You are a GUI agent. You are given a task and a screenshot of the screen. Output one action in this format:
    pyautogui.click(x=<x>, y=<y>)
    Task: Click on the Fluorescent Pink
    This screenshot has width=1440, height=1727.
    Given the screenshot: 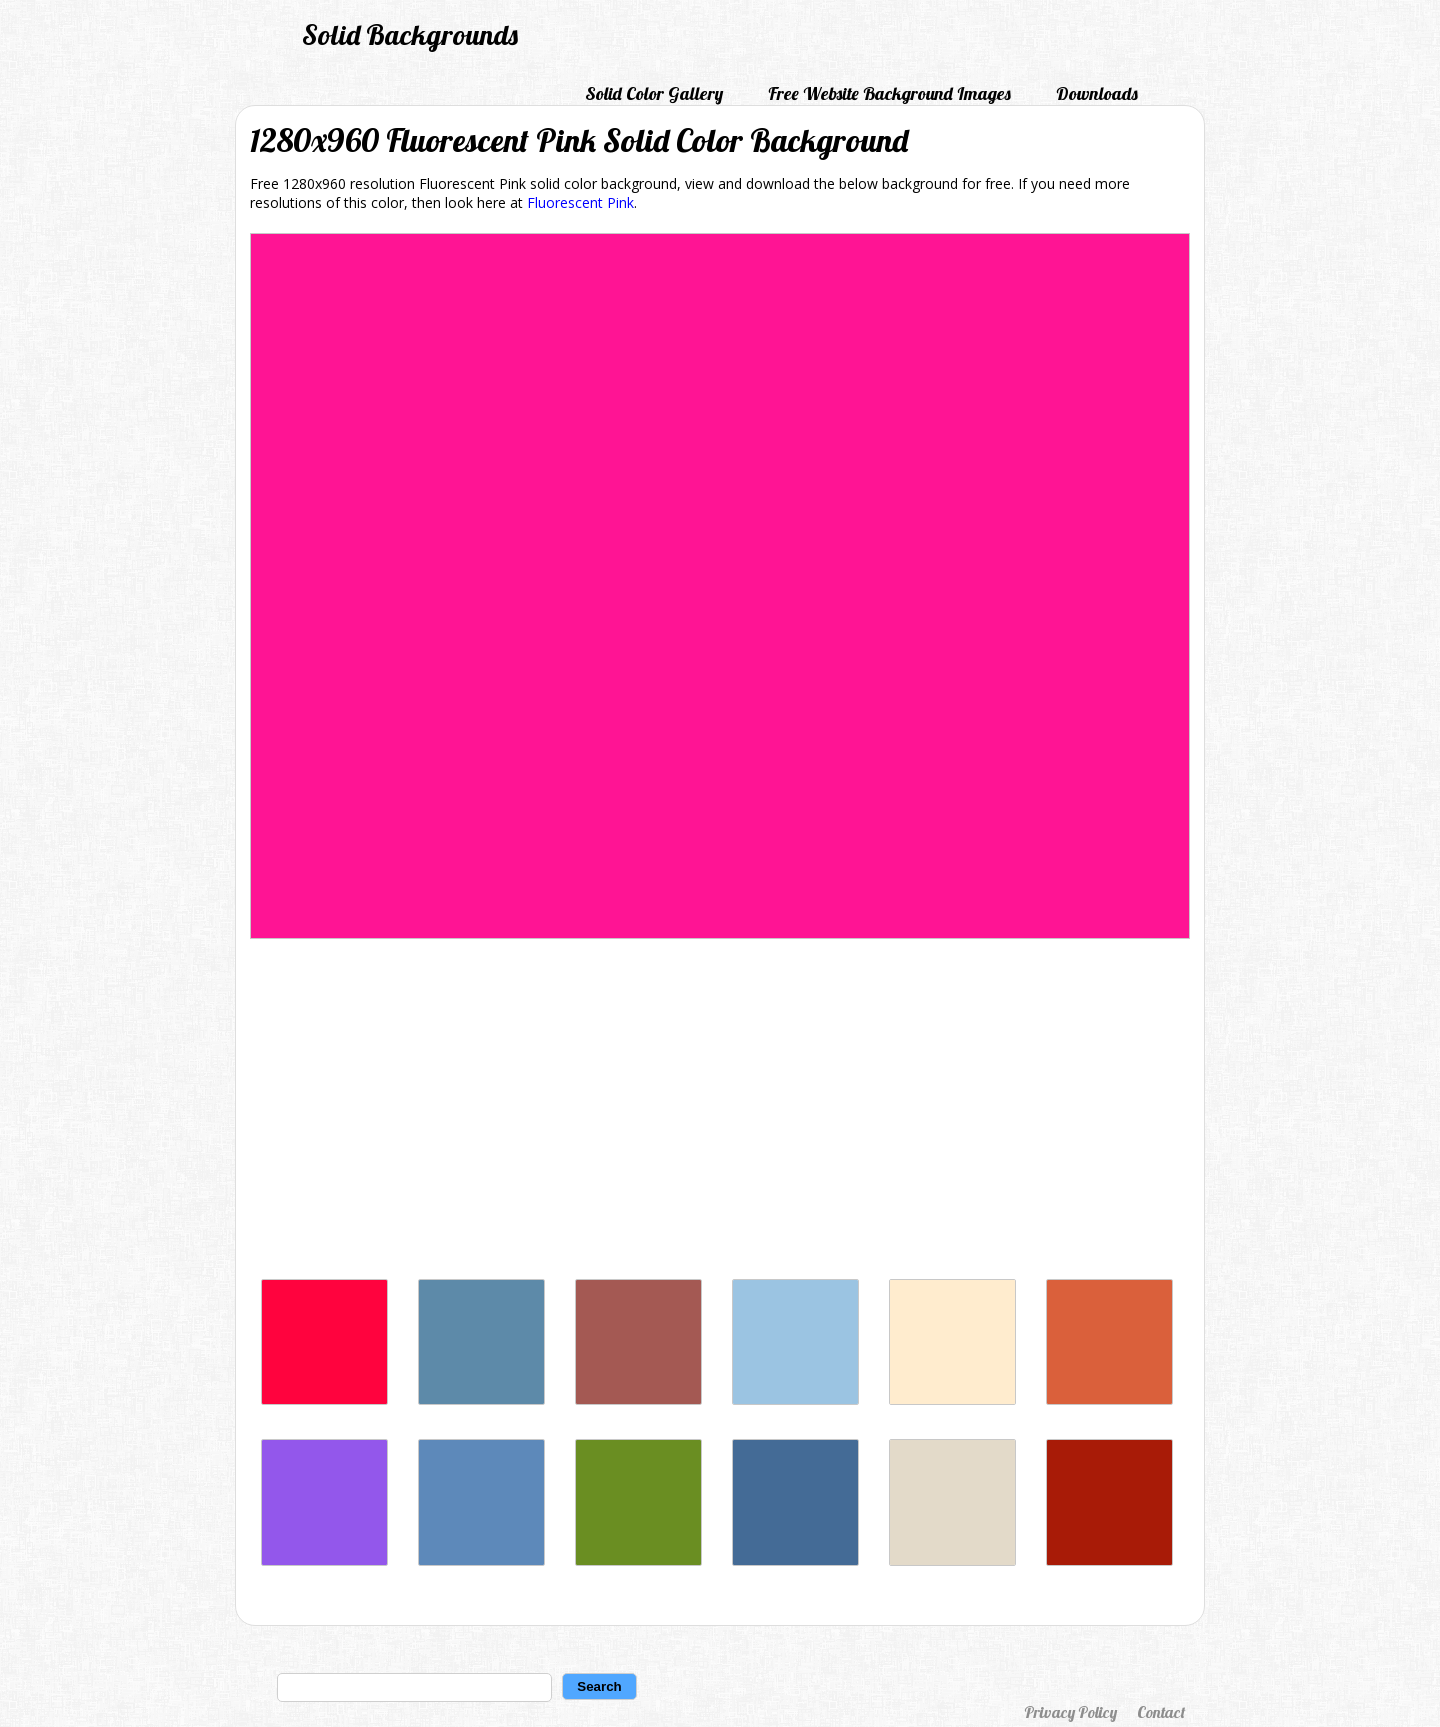 What is the action you would take?
    pyautogui.click(x=580, y=202)
    